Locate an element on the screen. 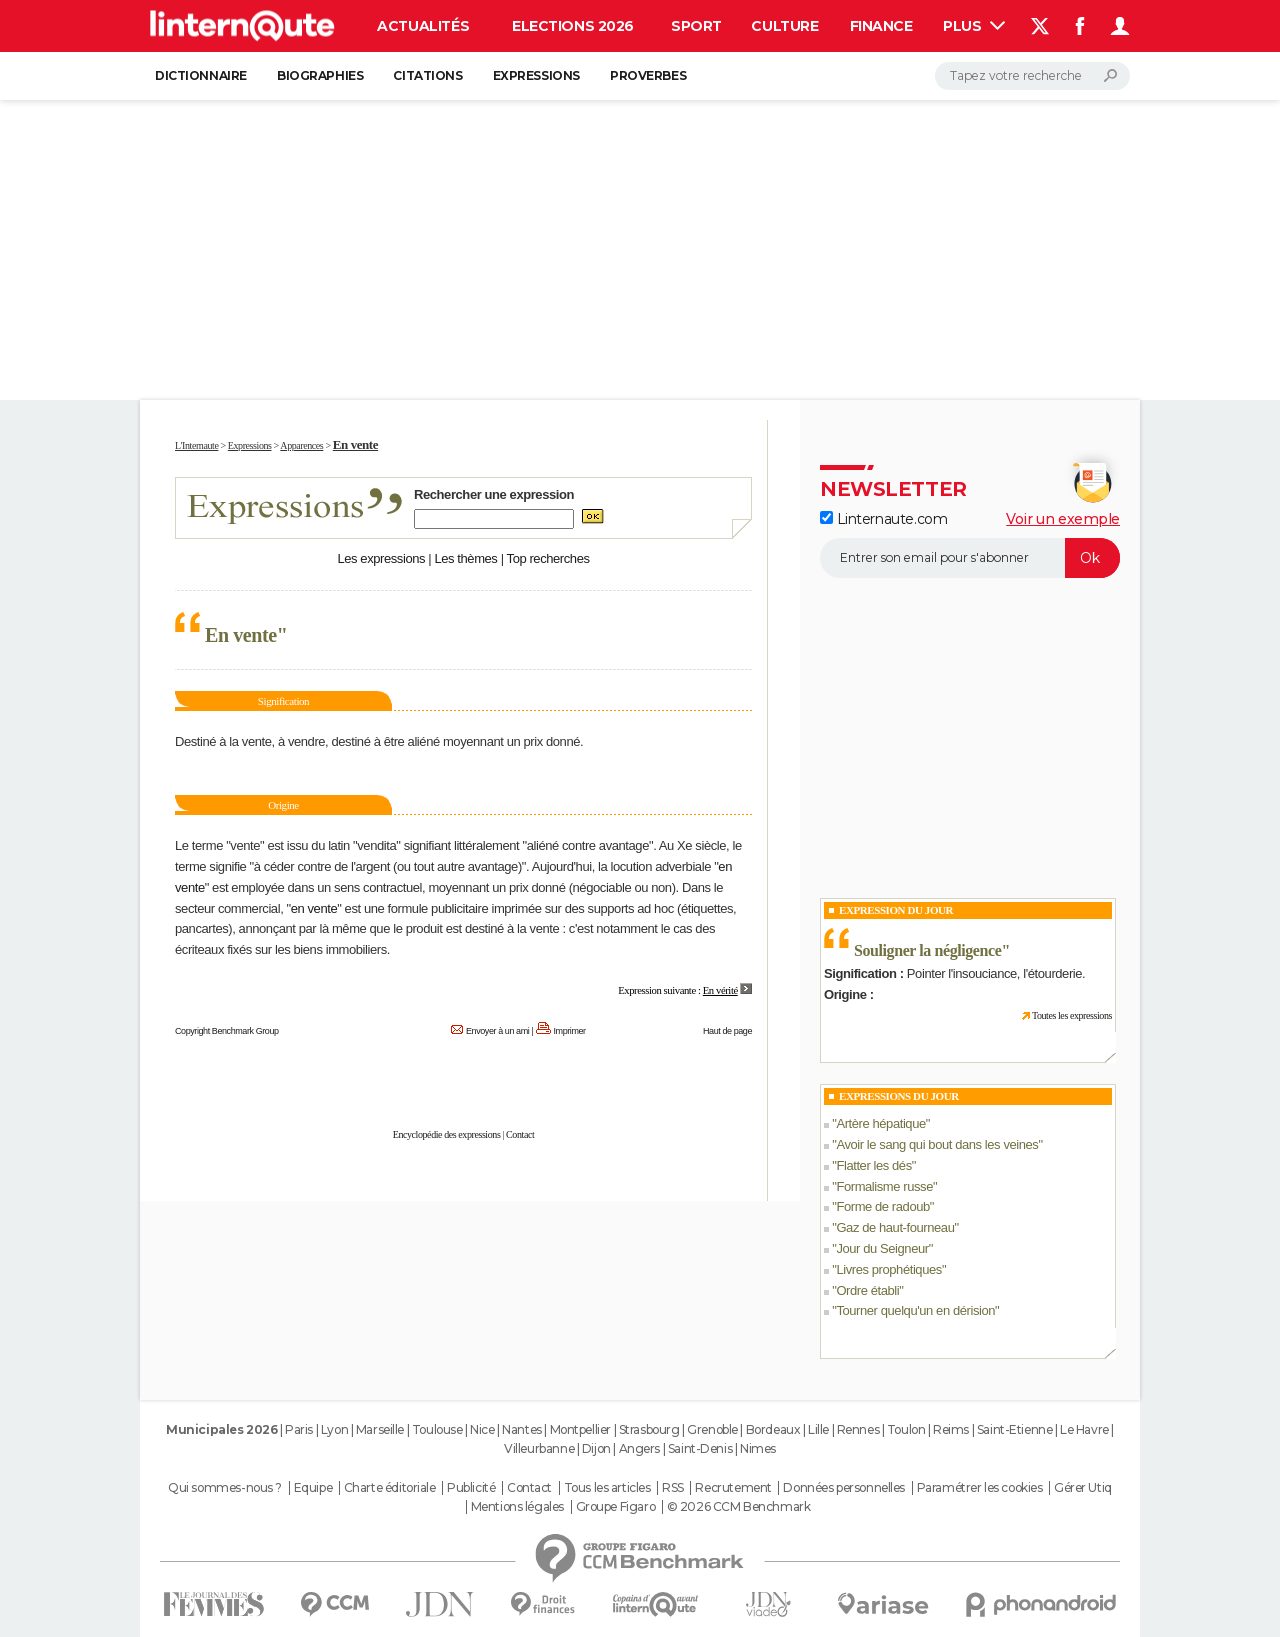  Ordre établi is located at coordinates (867, 1290).